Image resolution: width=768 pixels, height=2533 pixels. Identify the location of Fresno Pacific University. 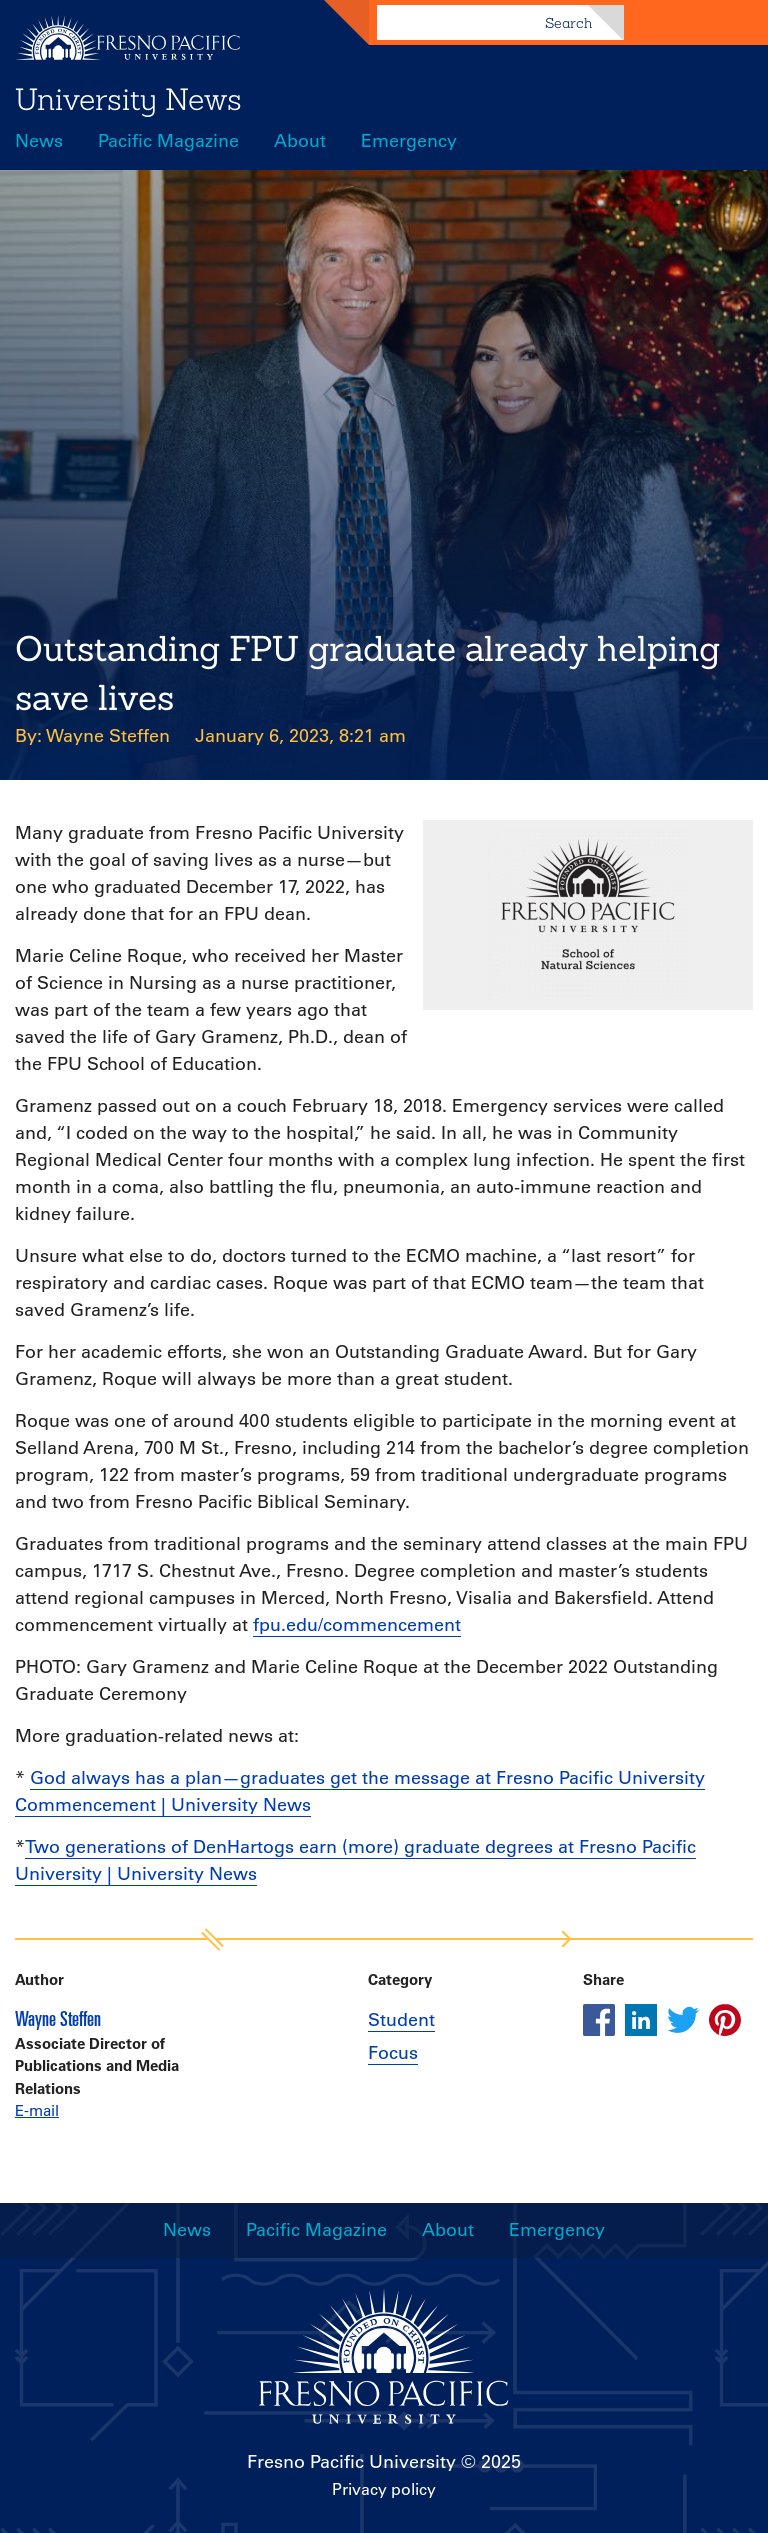
(351, 2462).